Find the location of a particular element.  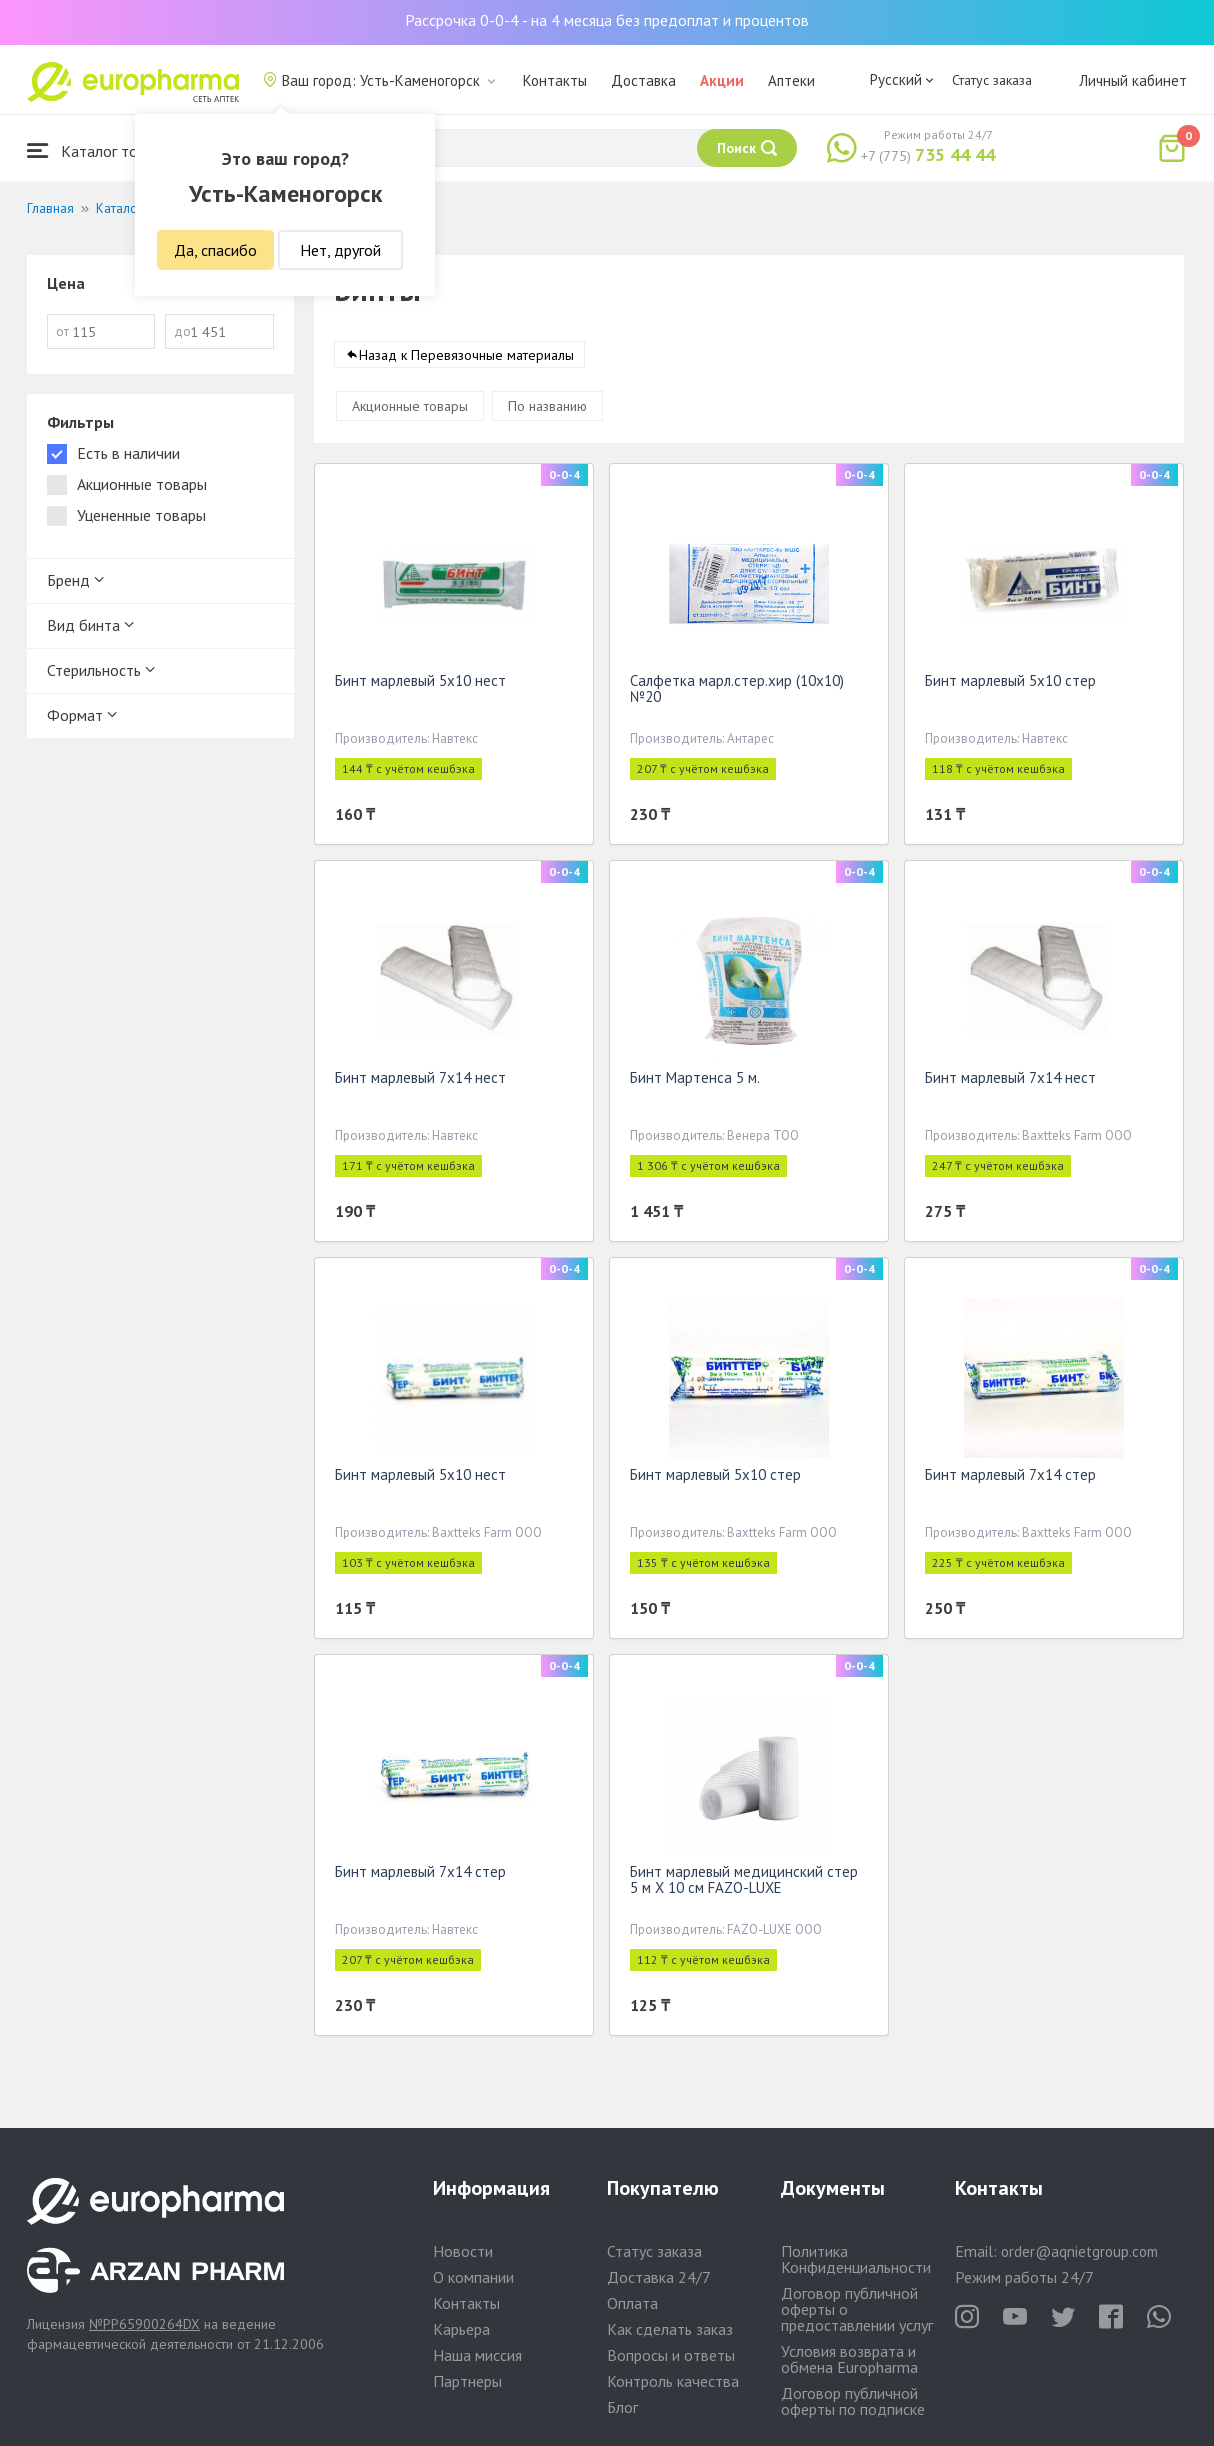

Бинт марлевый медицинский стер 5 м Х 10 см FAZO-LUXE is located at coordinates (744, 1883).